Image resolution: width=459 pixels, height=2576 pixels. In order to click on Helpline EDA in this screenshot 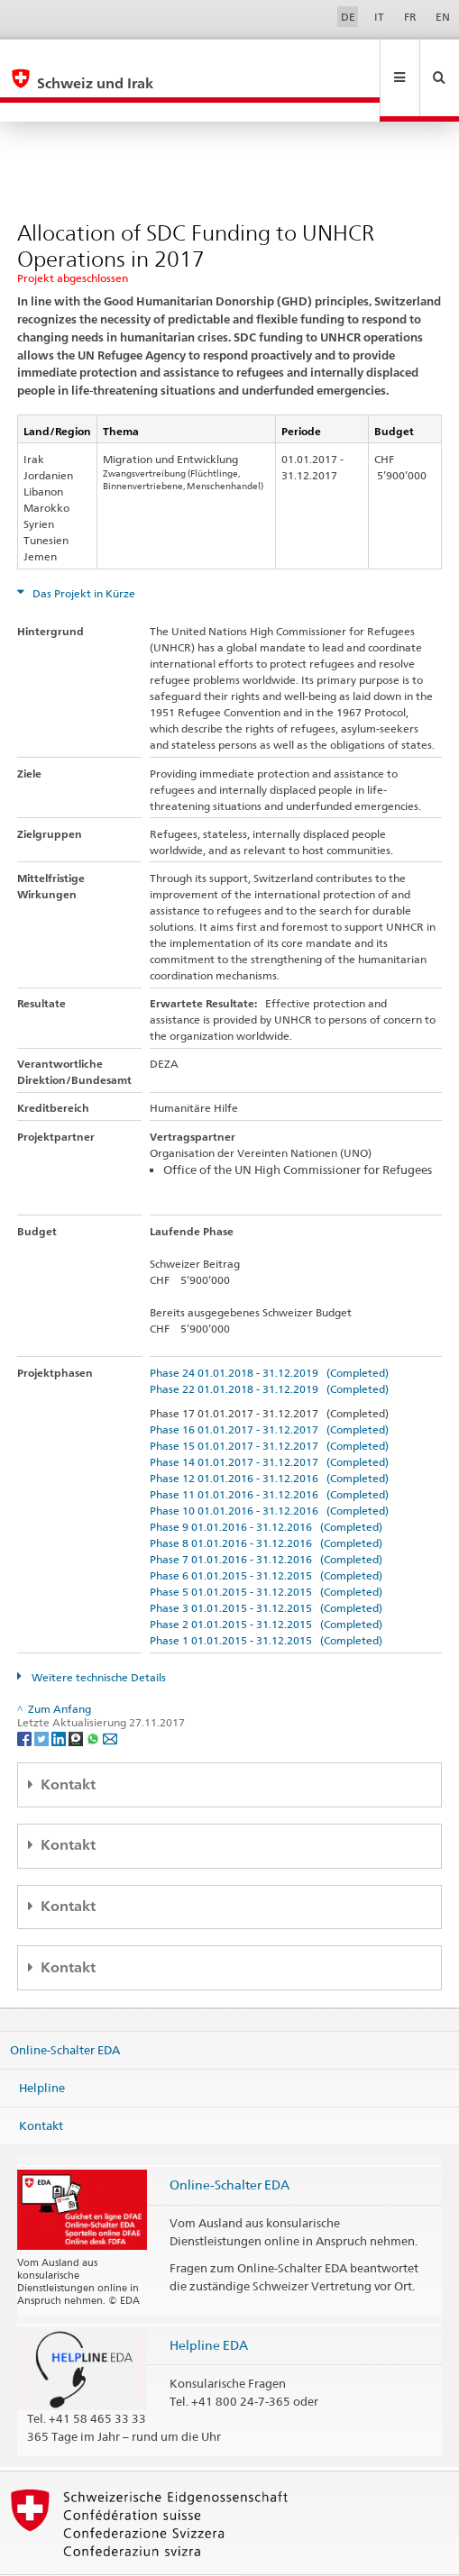, I will do `click(209, 2306)`.